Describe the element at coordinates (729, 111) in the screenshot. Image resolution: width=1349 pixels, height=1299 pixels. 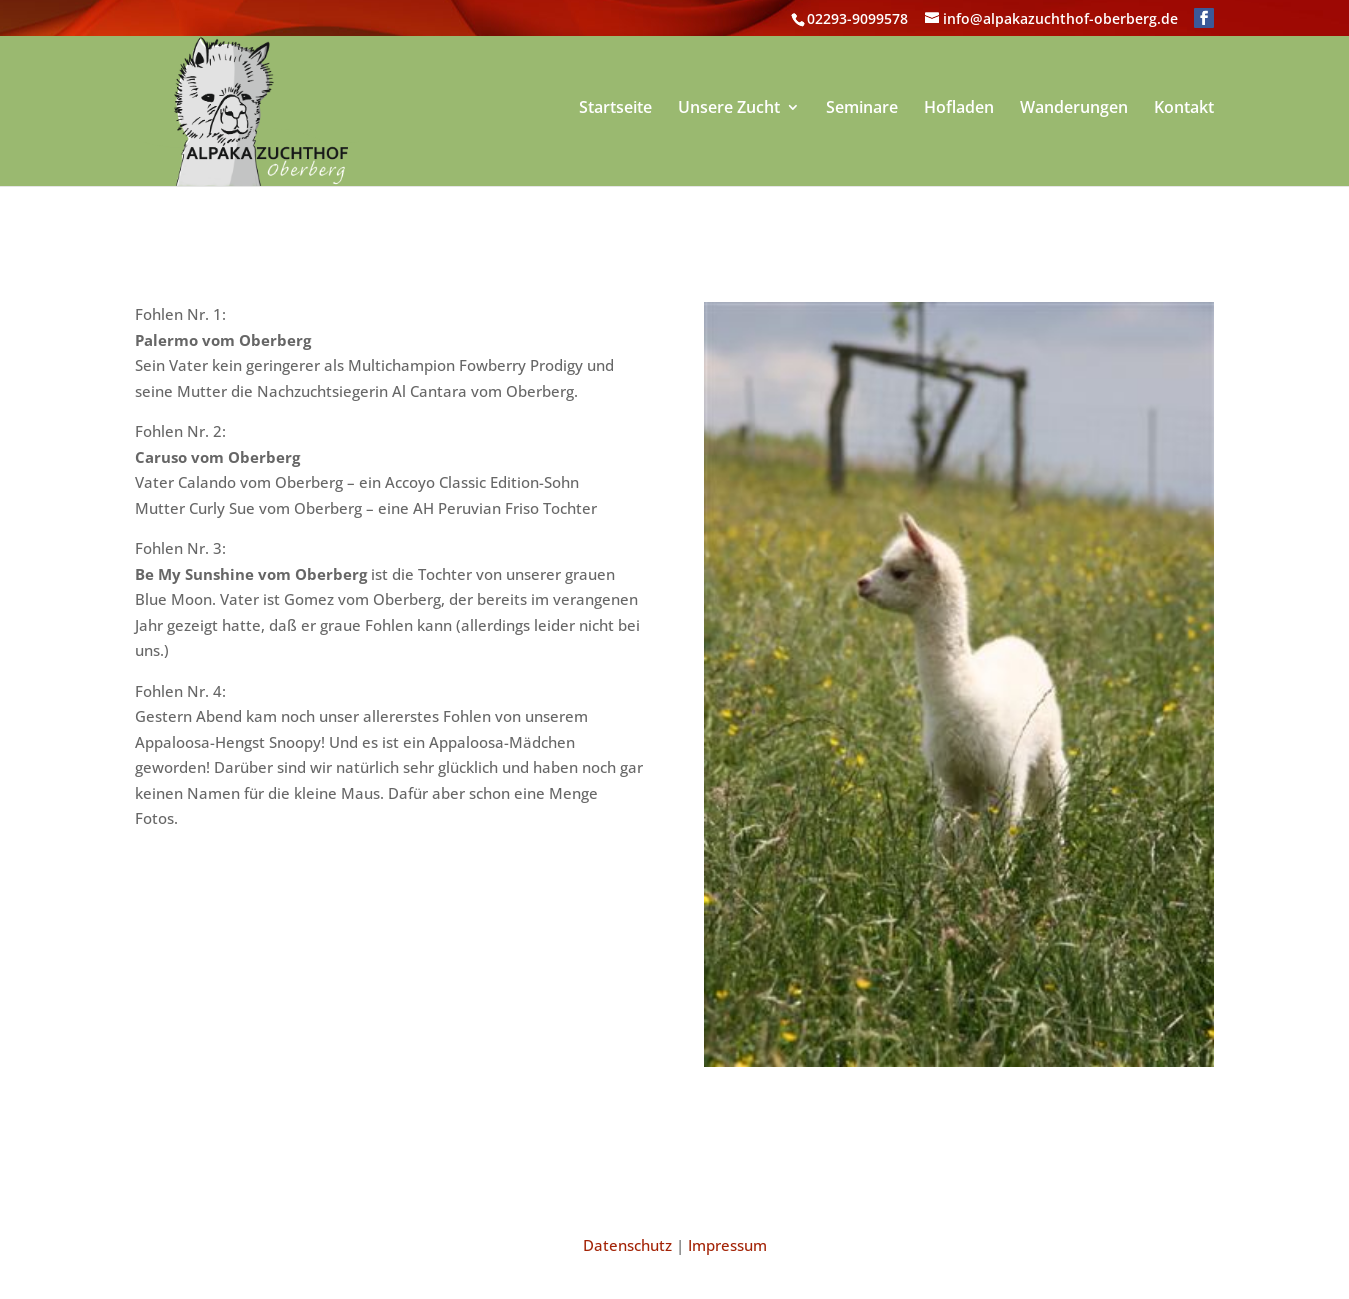
I see `Unsere Zucht` at that location.